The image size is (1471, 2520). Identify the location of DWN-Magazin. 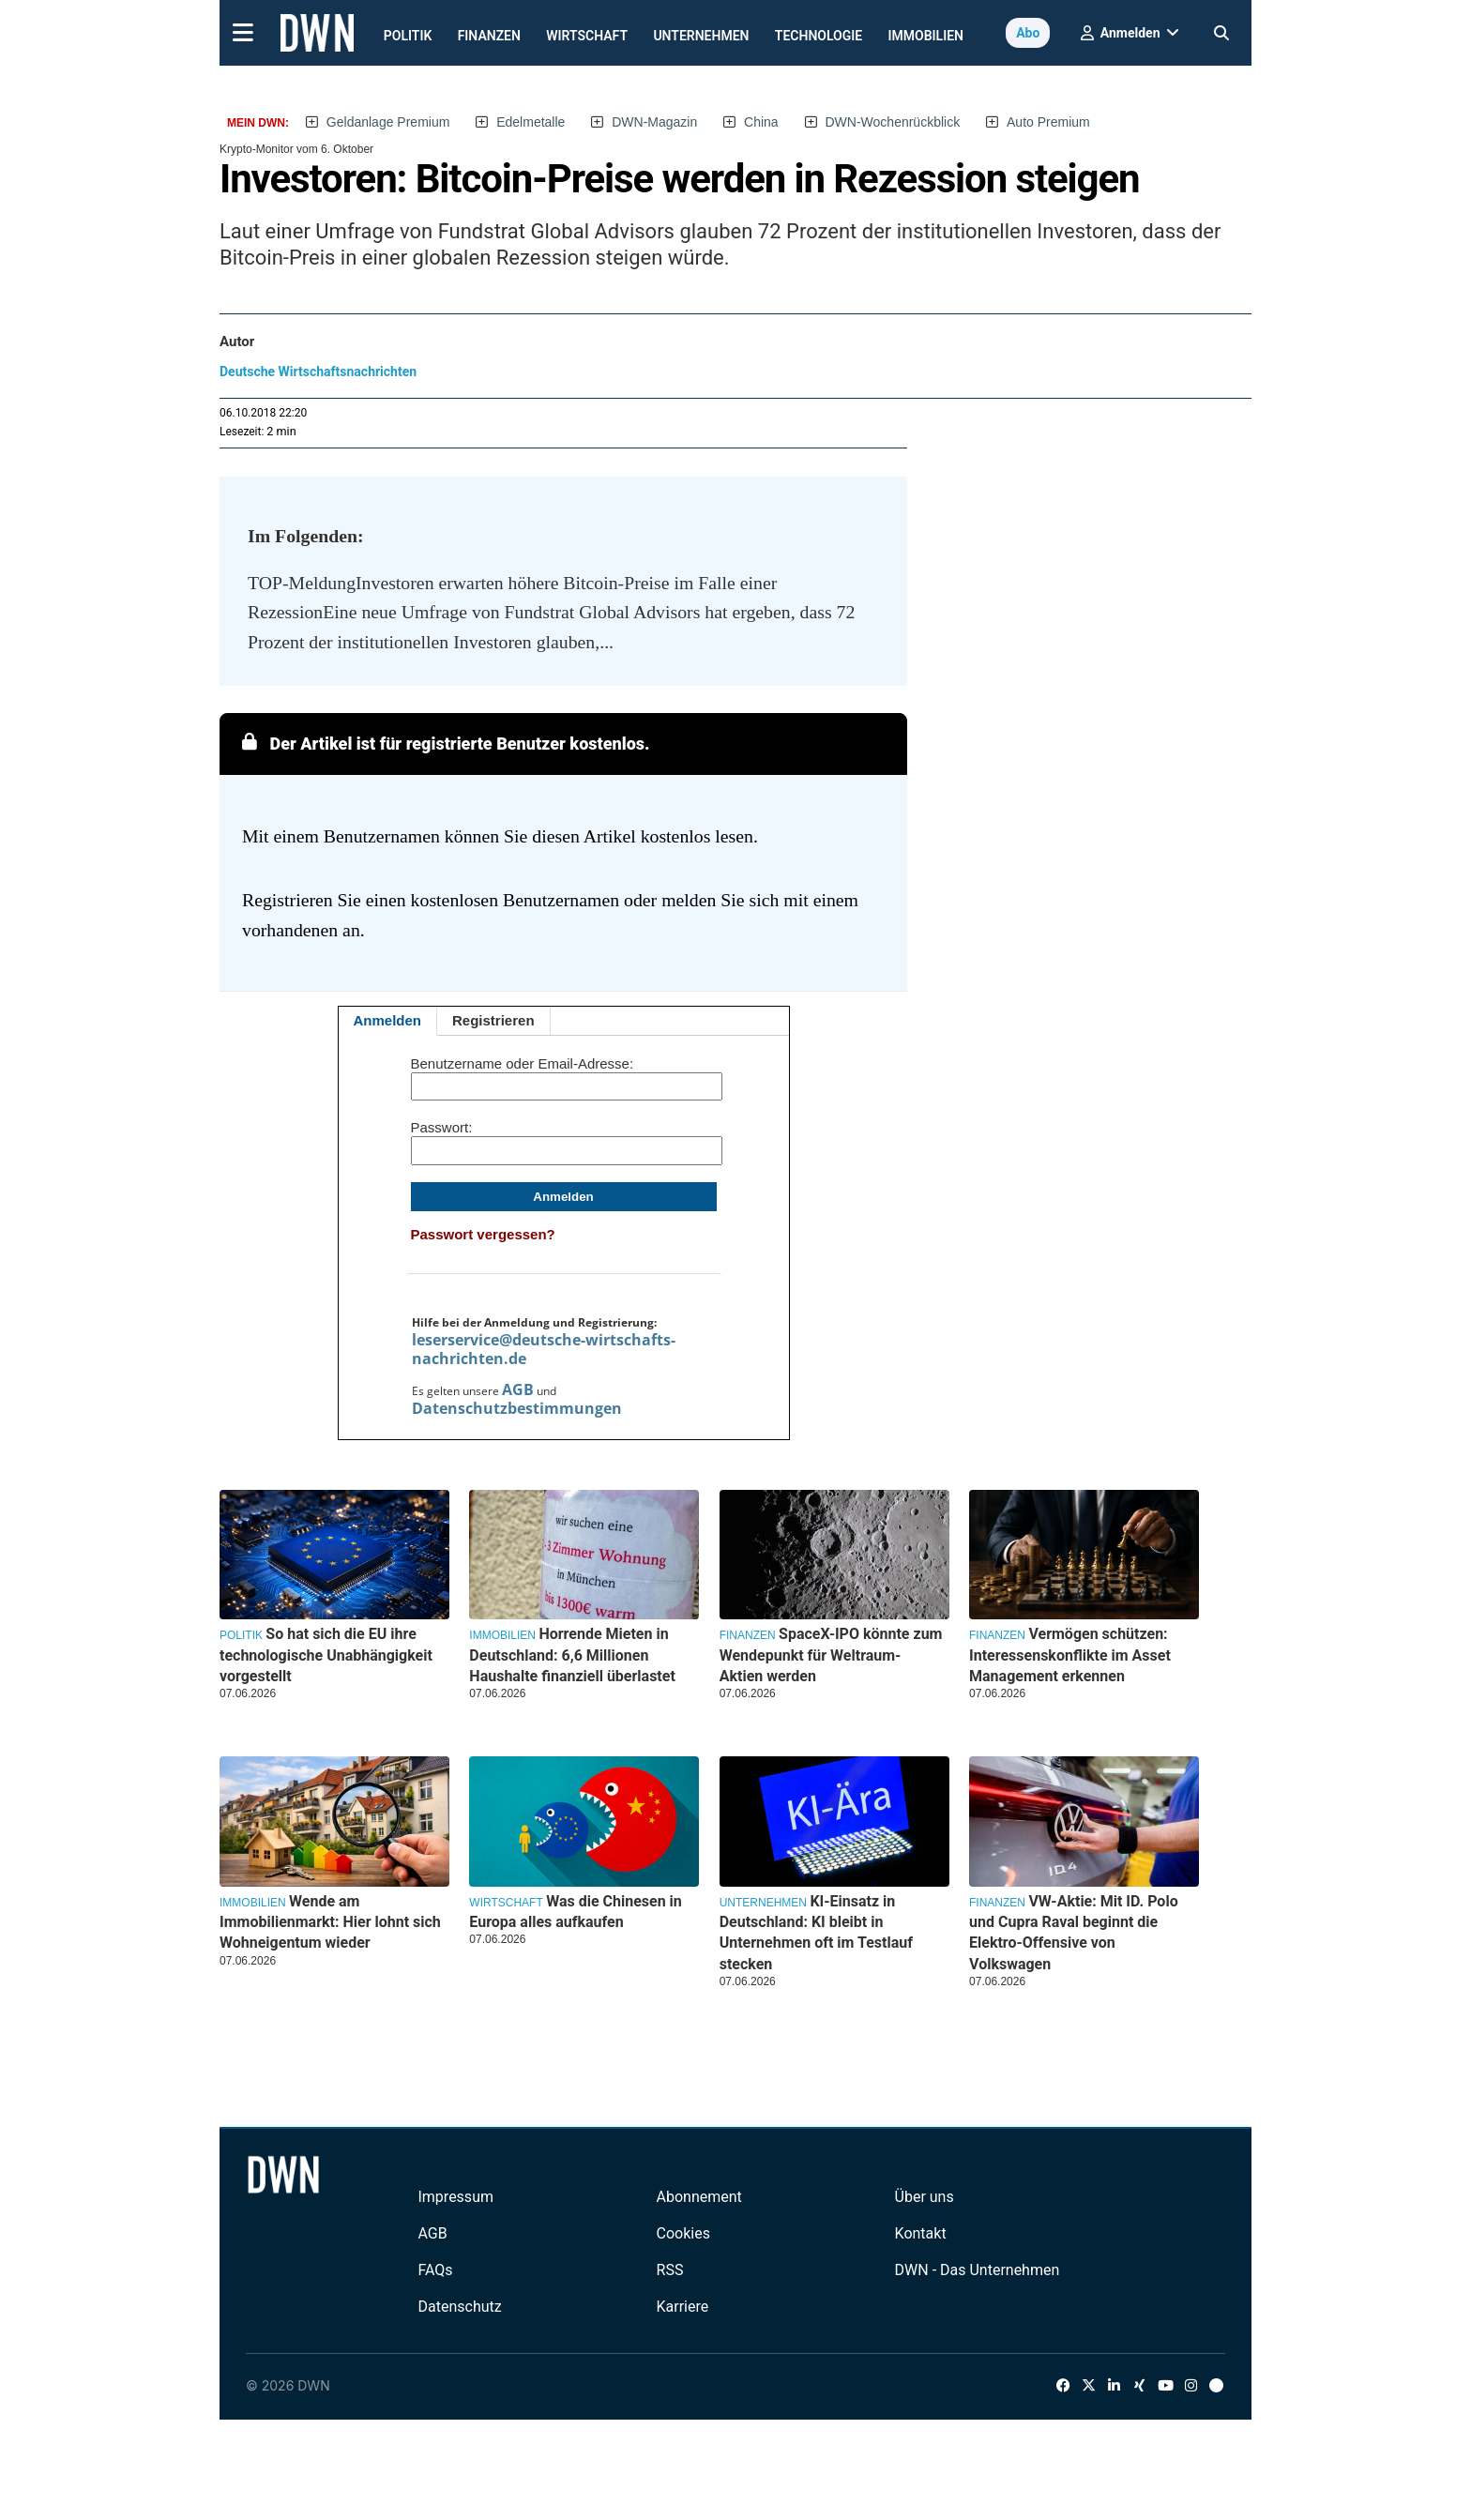
(654, 121).